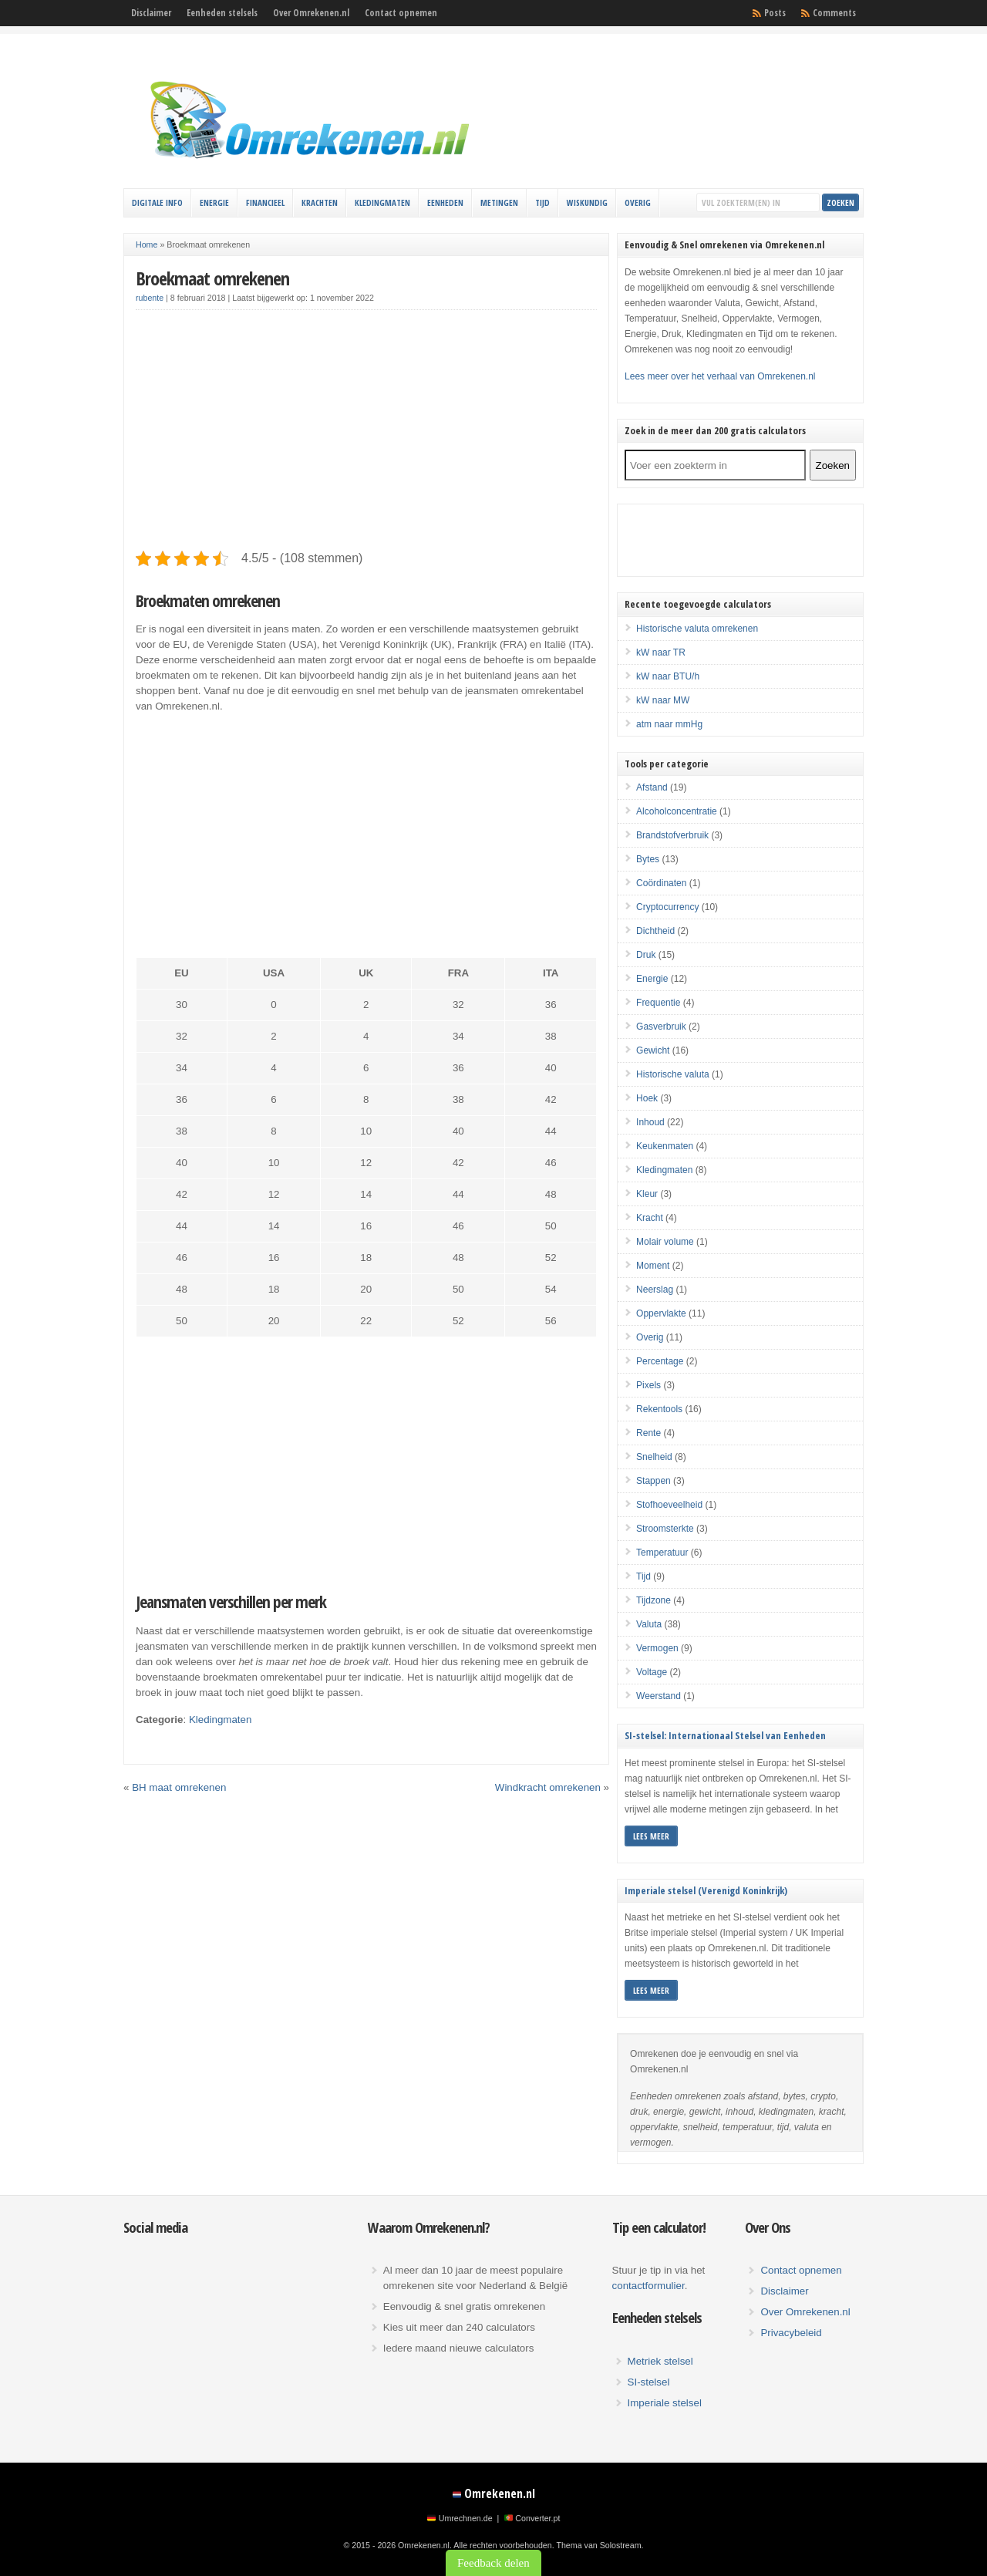 Image resolution: width=987 pixels, height=2576 pixels. What do you see at coordinates (661, 883) in the screenshot?
I see `Coördinaten` at bounding box center [661, 883].